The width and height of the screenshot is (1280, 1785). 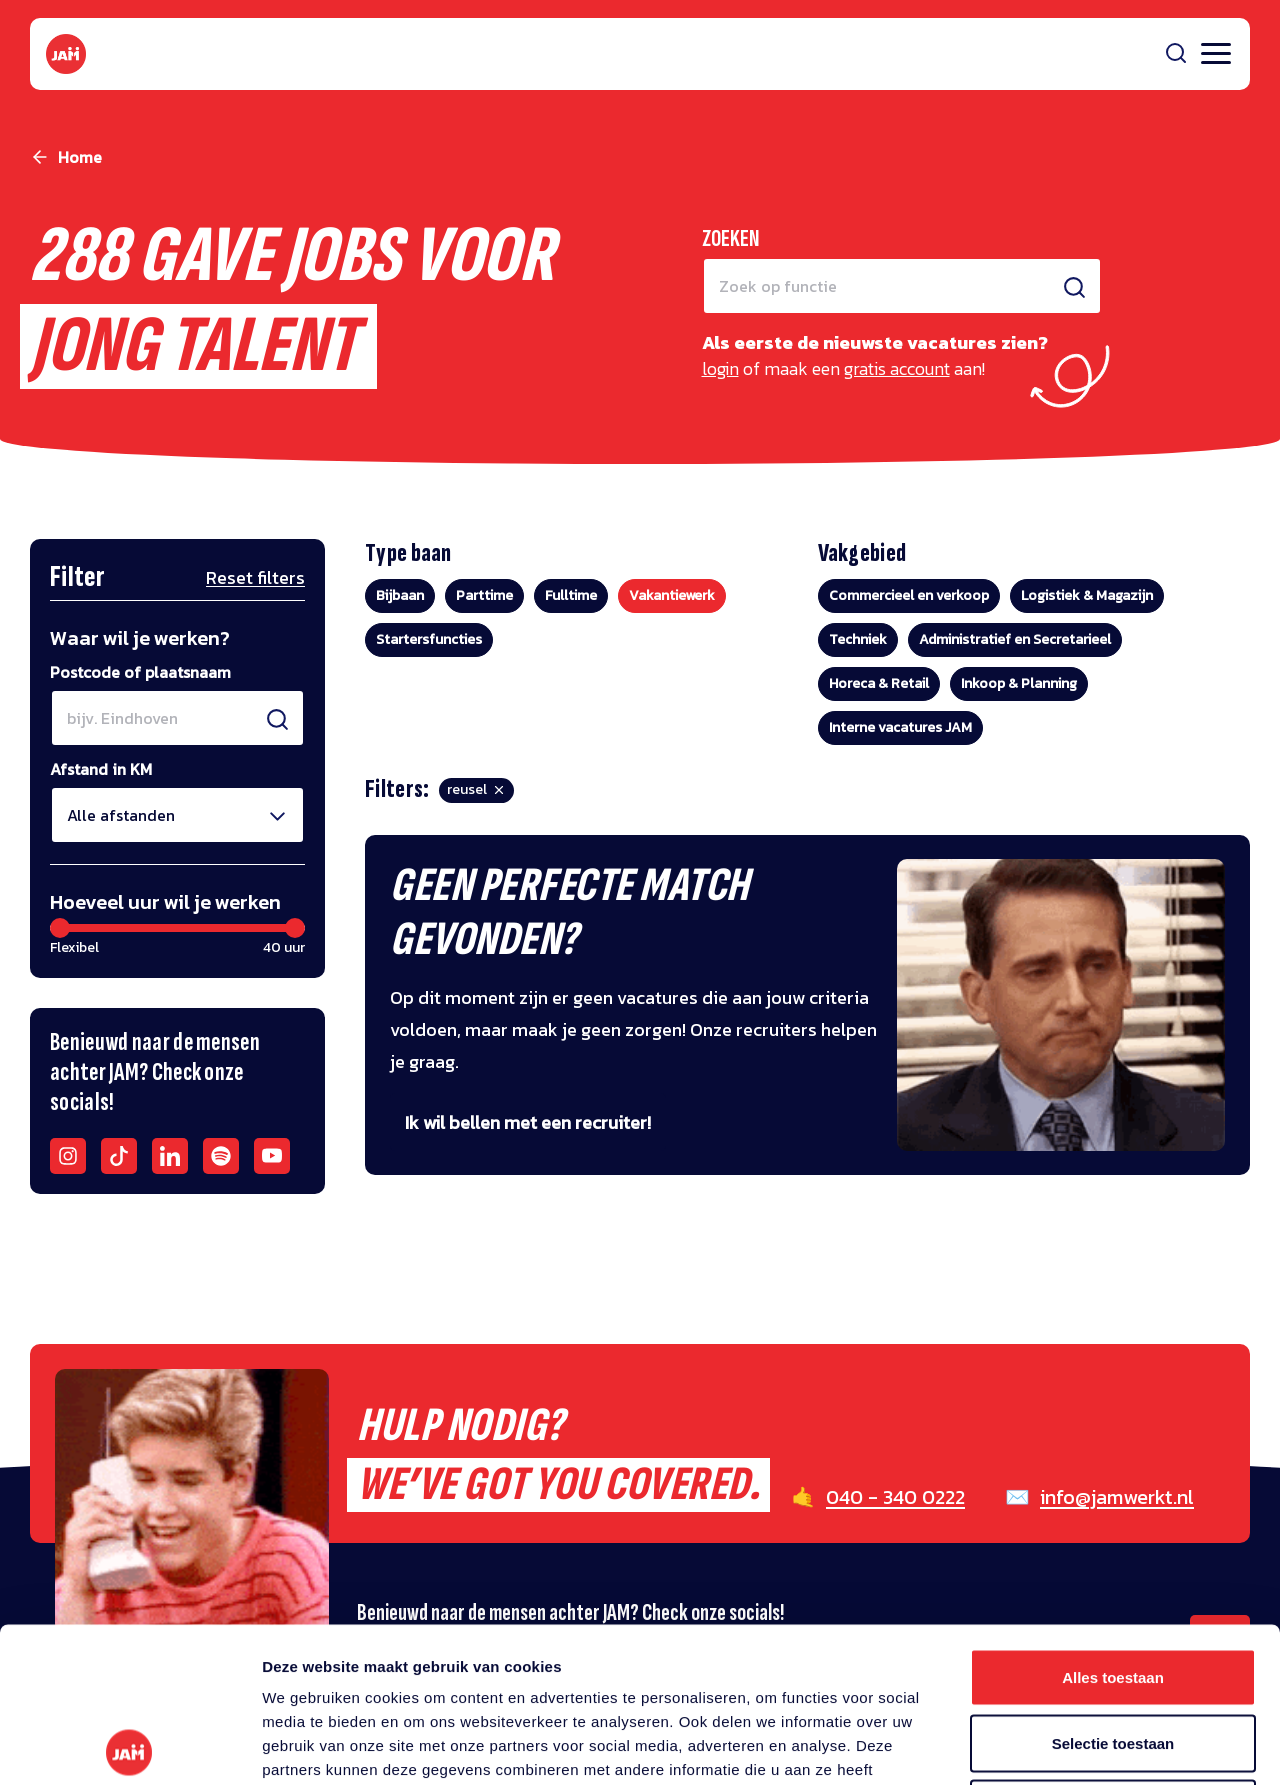 What do you see at coordinates (897, 368) in the screenshot?
I see `gratis account` at bounding box center [897, 368].